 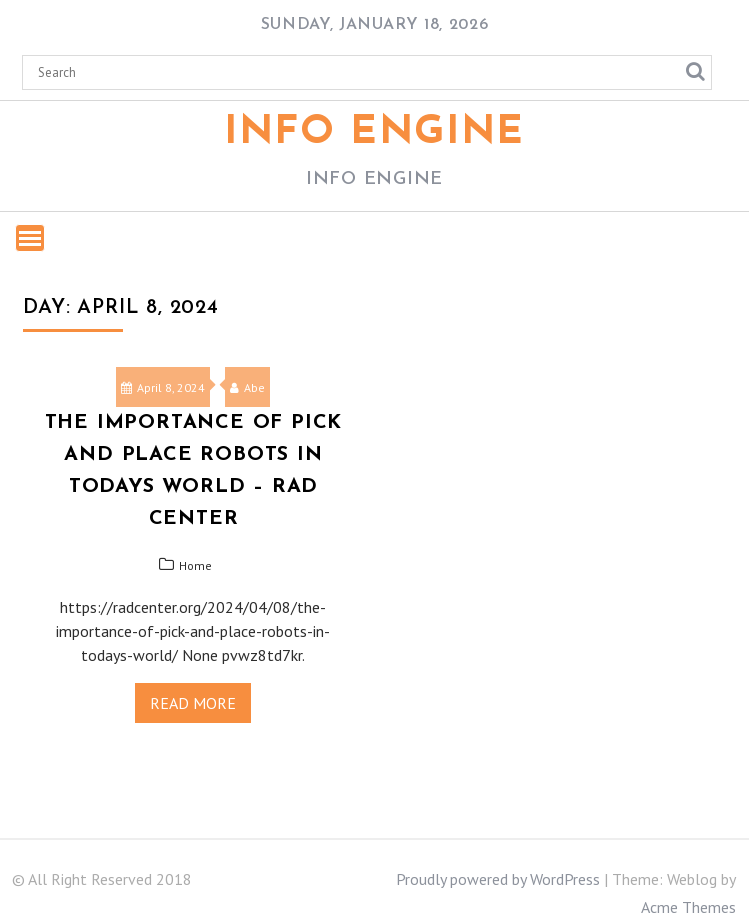 What do you see at coordinates (688, 907) in the screenshot?
I see `Acme Themes` at bounding box center [688, 907].